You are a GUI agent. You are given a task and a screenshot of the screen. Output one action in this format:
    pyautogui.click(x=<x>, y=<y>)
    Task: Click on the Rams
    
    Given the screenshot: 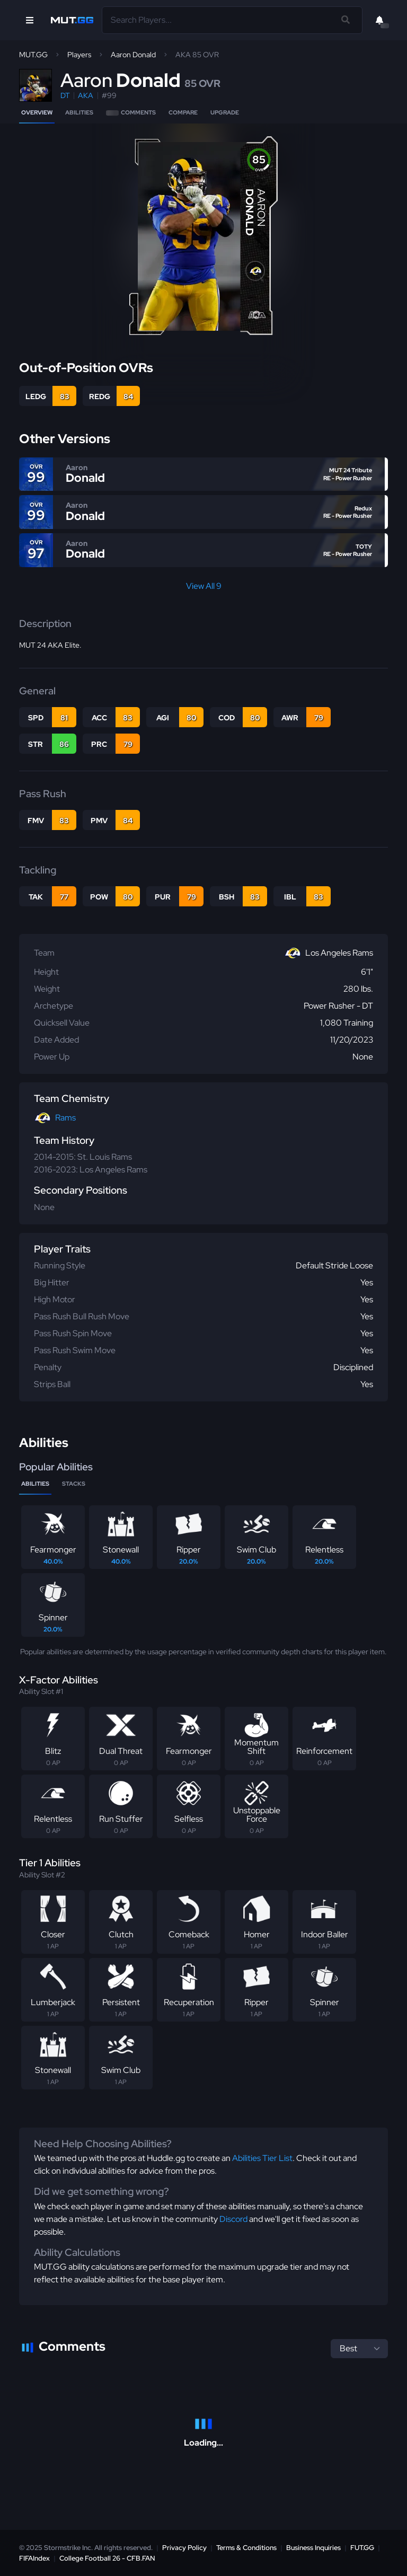 What is the action you would take?
    pyautogui.click(x=65, y=1117)
    